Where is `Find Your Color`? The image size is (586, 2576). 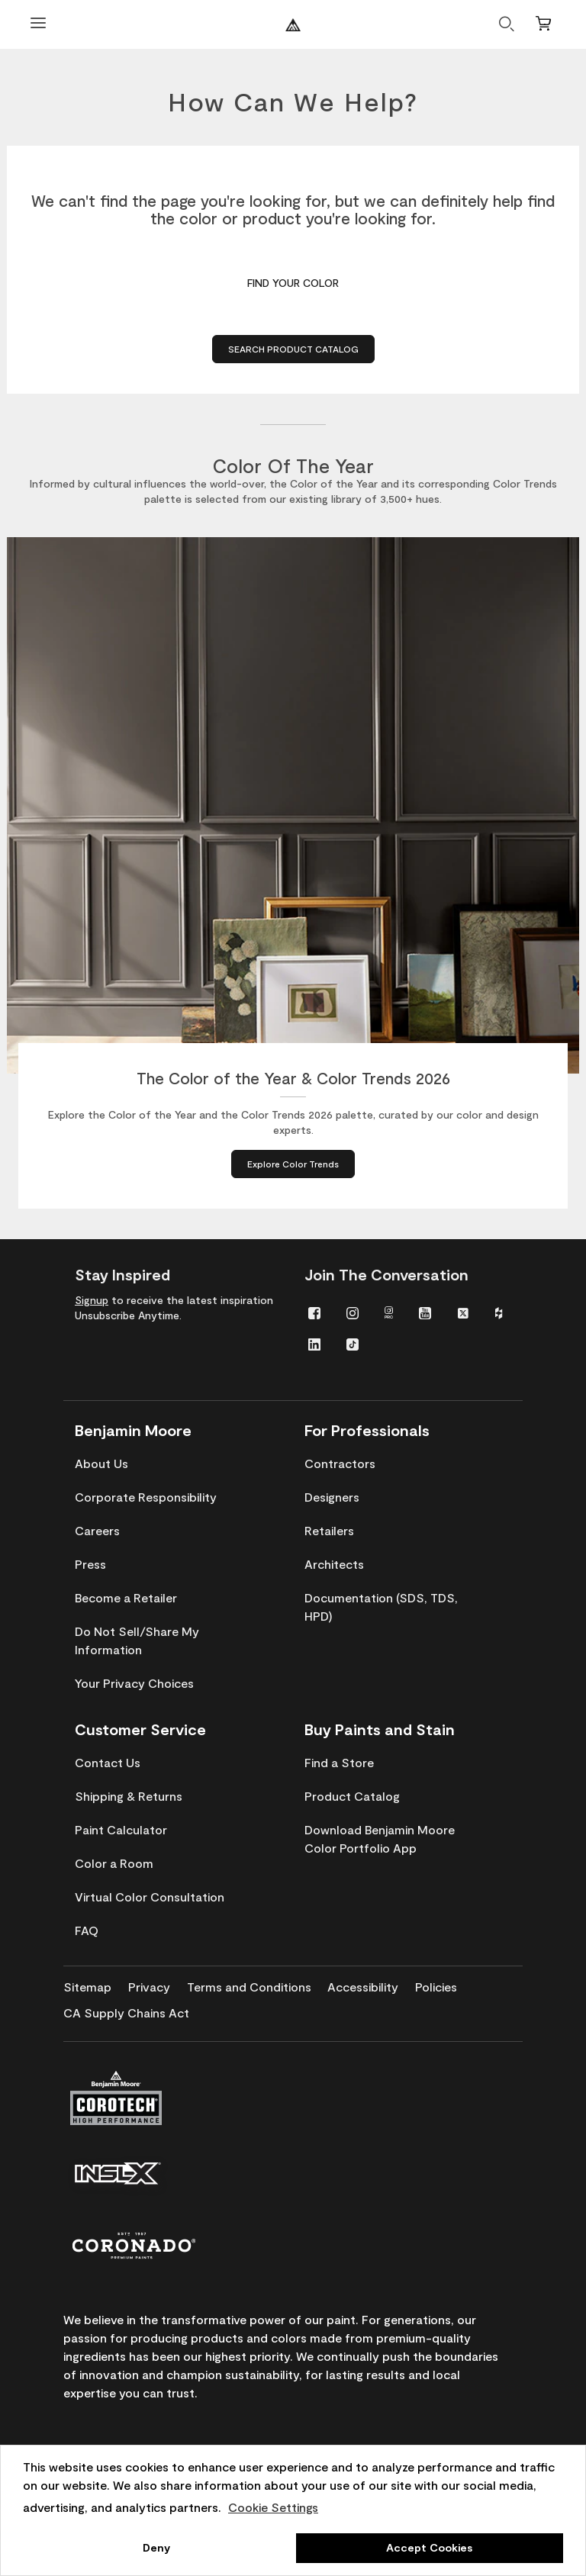 Find Your Color is located at coordinates (293, 282).